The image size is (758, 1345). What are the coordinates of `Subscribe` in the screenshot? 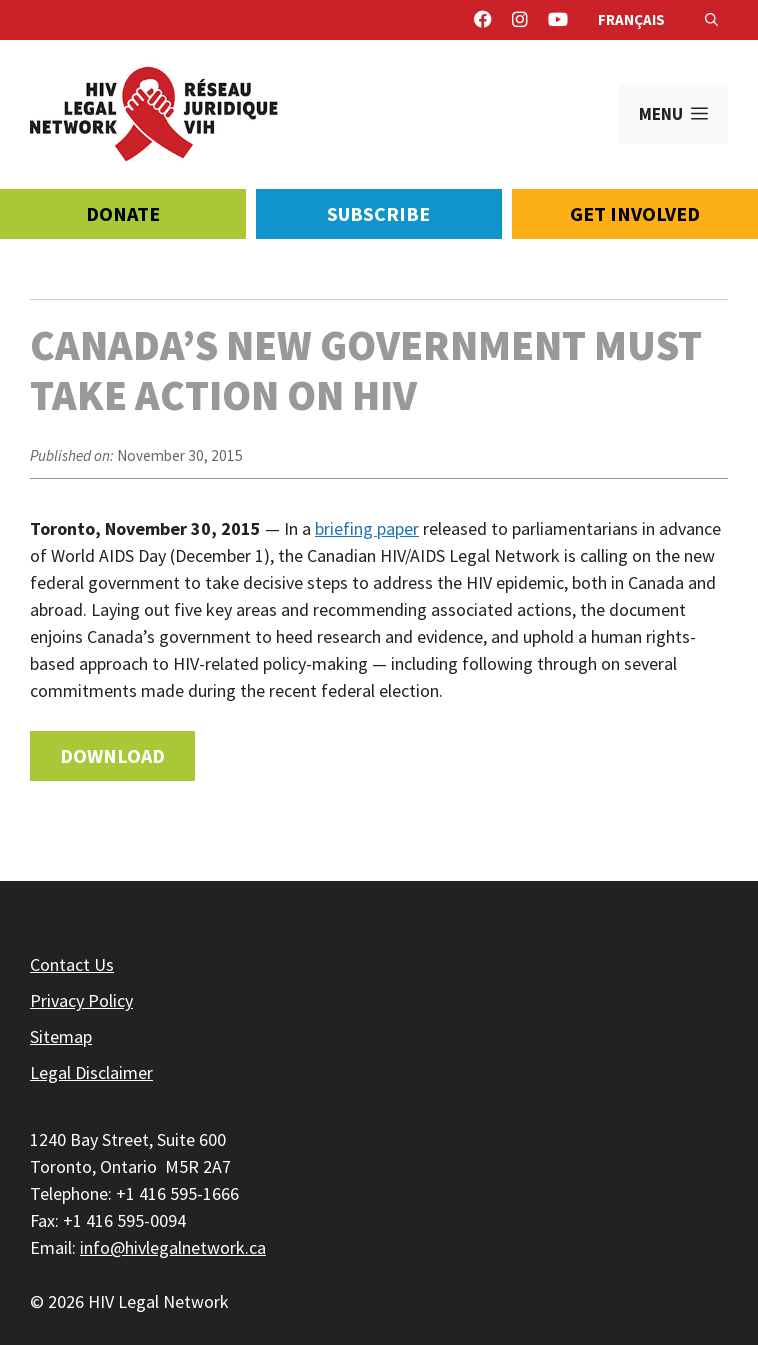 It's located at (378, 213).